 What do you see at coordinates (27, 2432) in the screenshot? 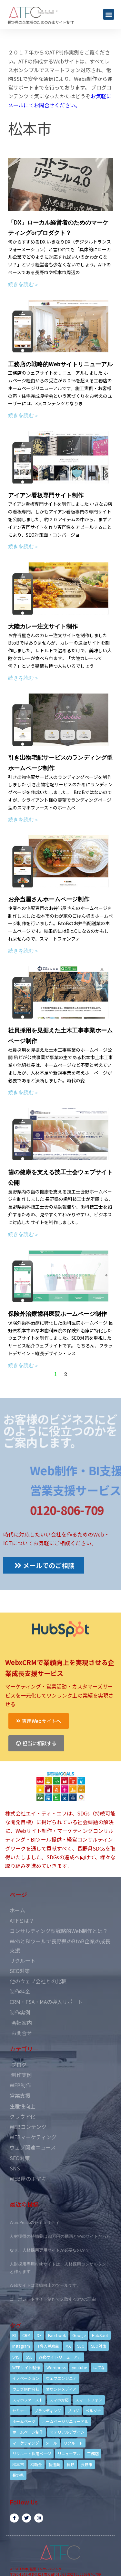
I see `ホームページ制作 [ホームページ制作 (12個の項目)]` at bounding box center [27, 2432].